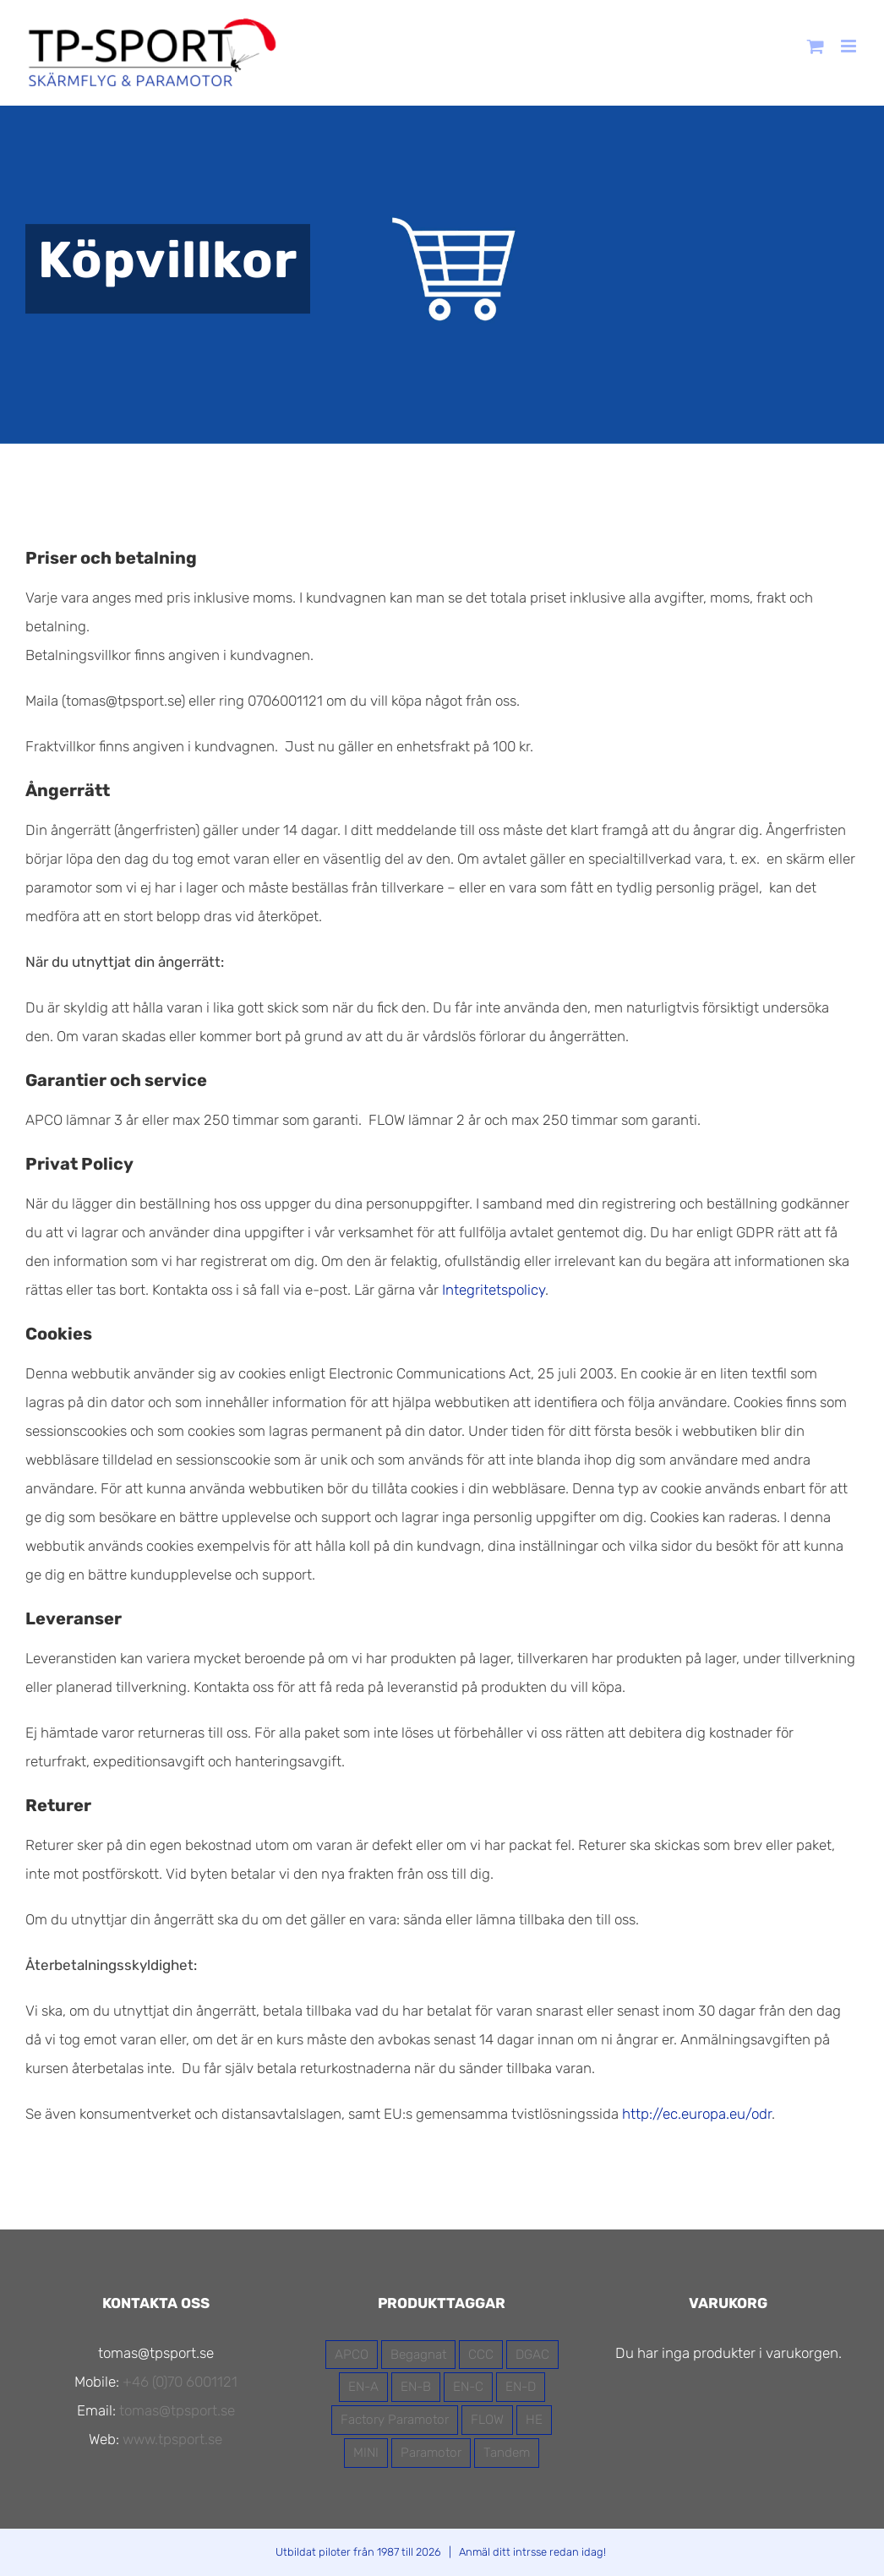  What do you see at coordinates (520, 2386) in the screenshot?
I see `EN-D [EN-D (1 produkt)]` at bounding box center [520, 2386].